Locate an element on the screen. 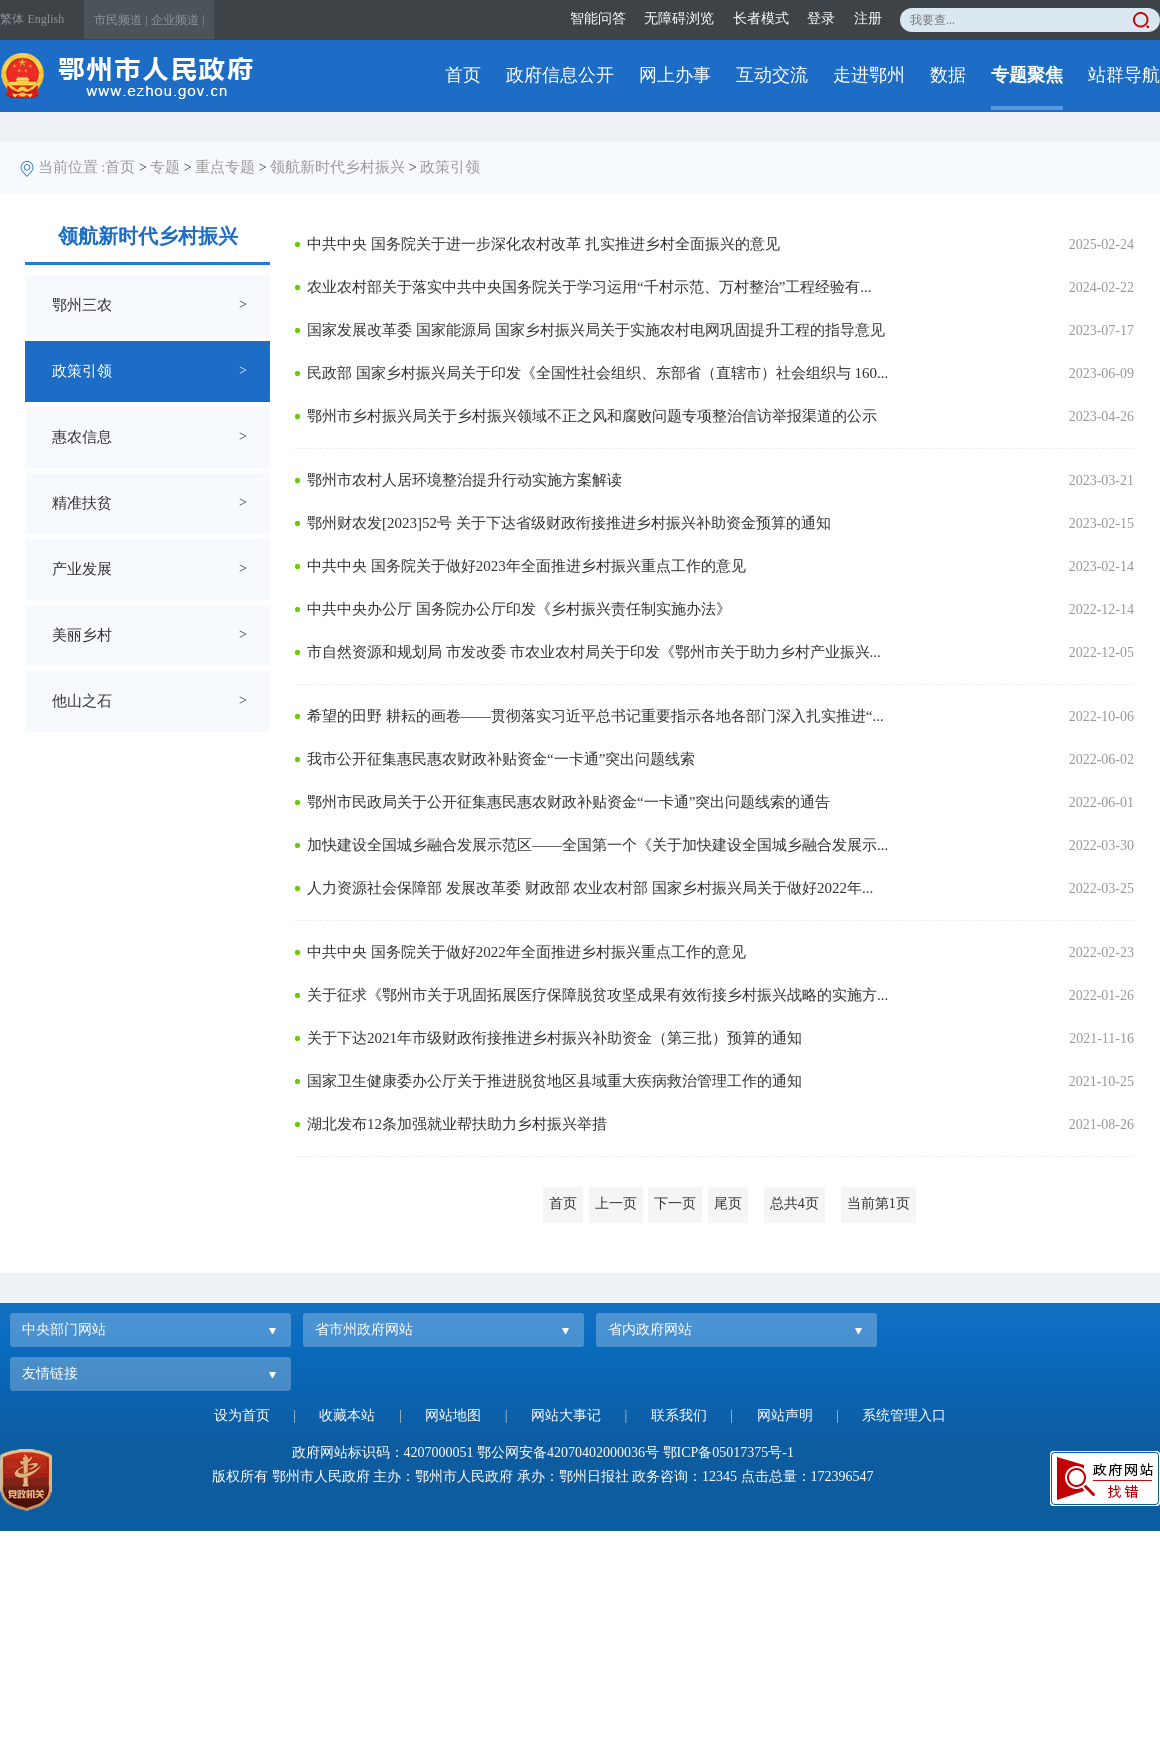 This screenshot has height=1750, width=1160. 网站声明 is located at coordinates (785, 1415).